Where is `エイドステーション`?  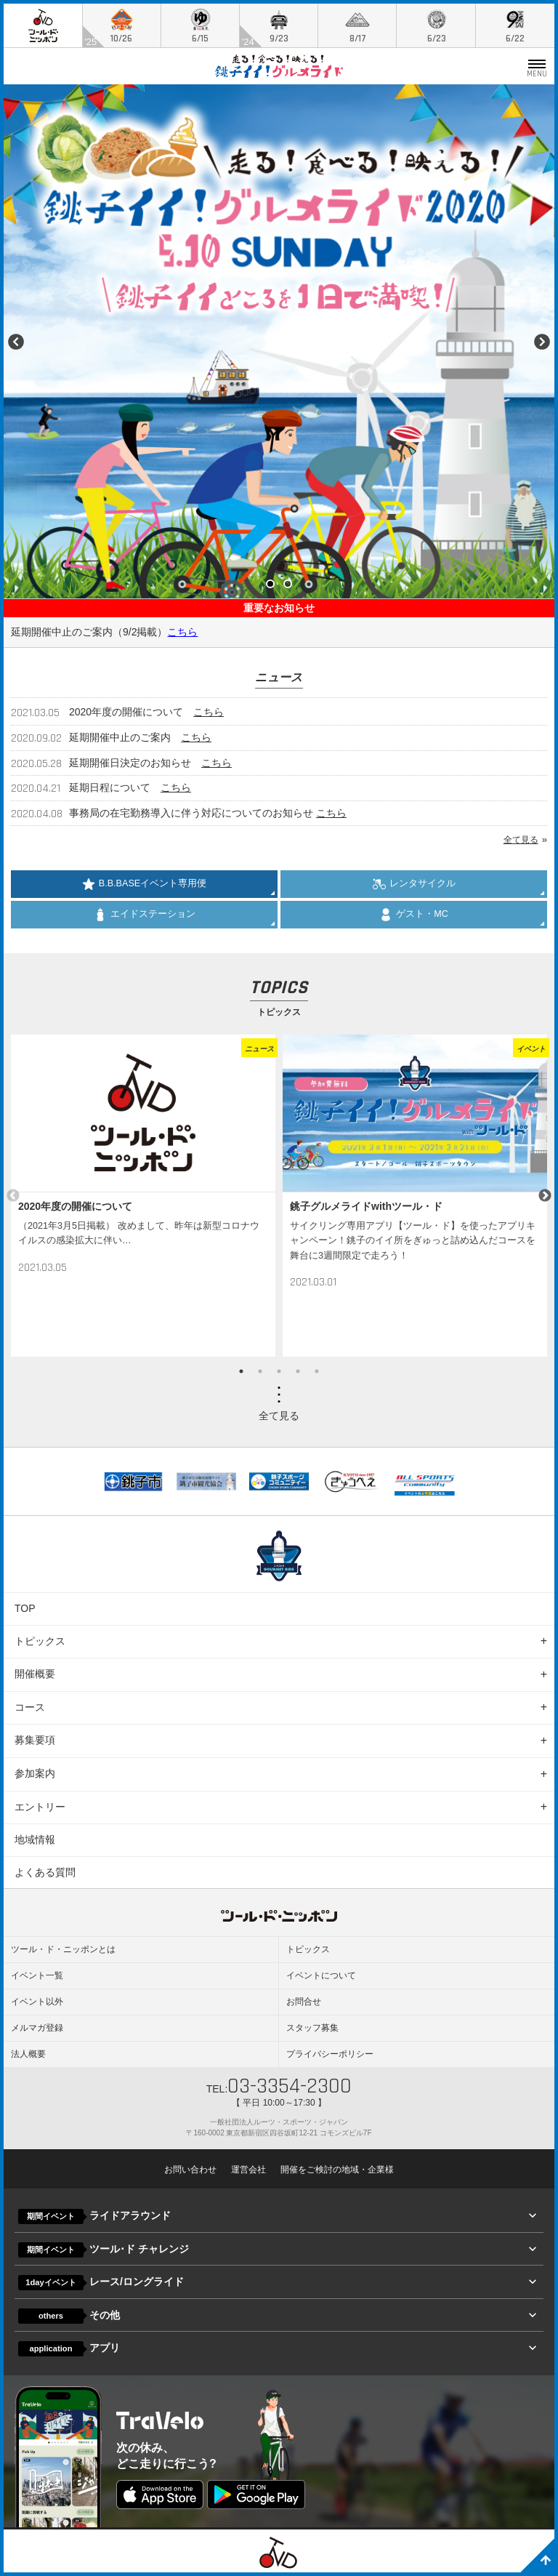
エイドステーション is located at coordinates (144, 914).